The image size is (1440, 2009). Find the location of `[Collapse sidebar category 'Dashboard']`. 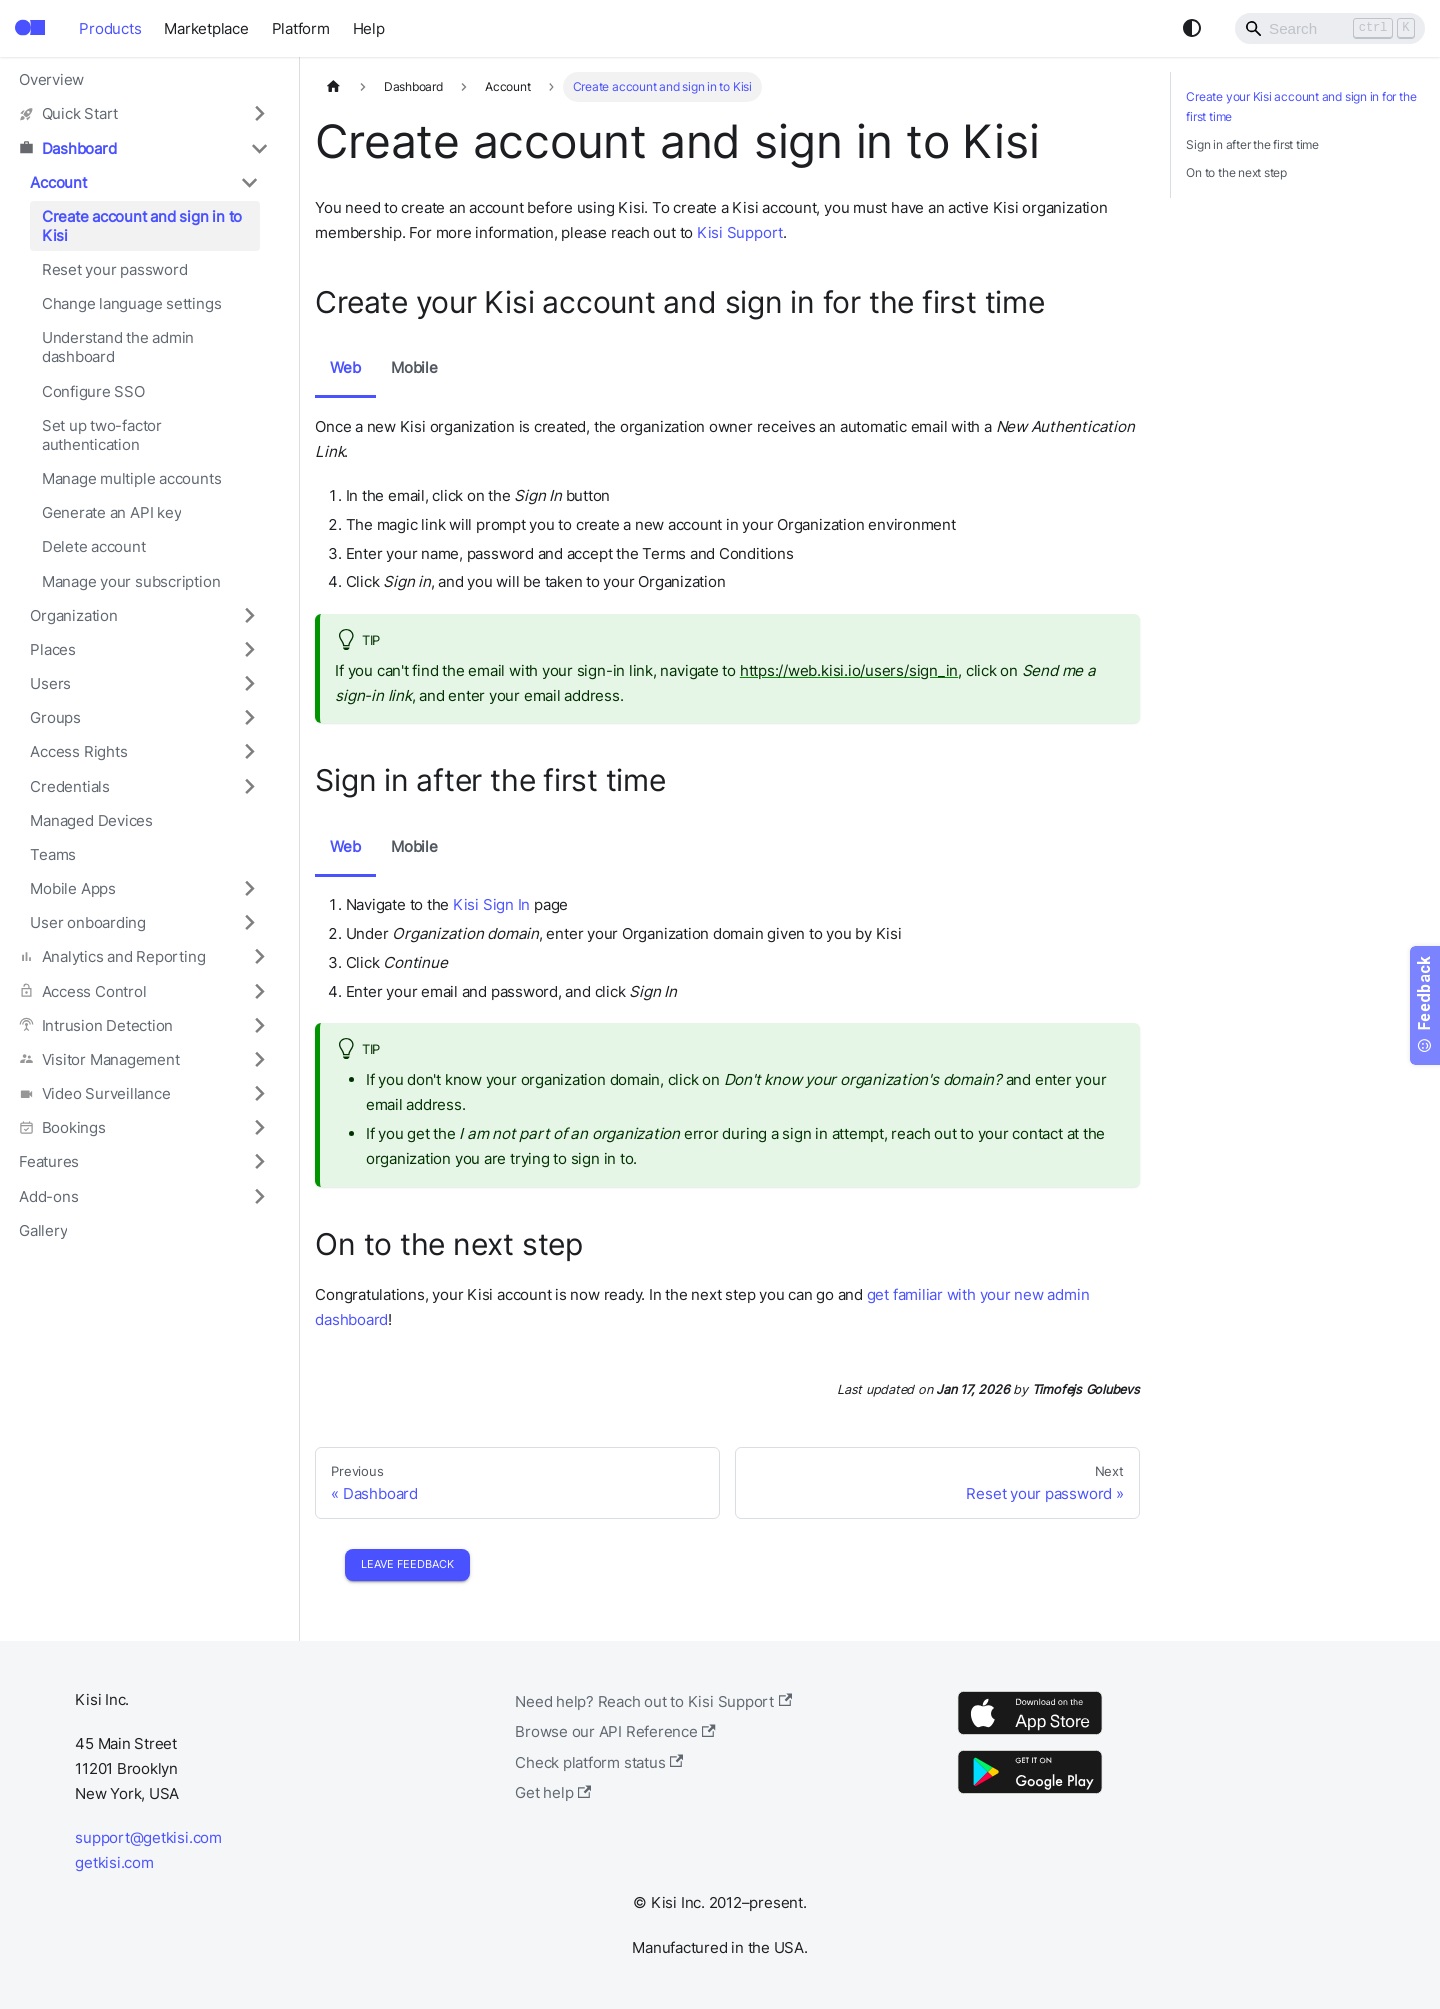

[Collapse sidebar category 'Dashboard'] is located at coordinates (259, 148).